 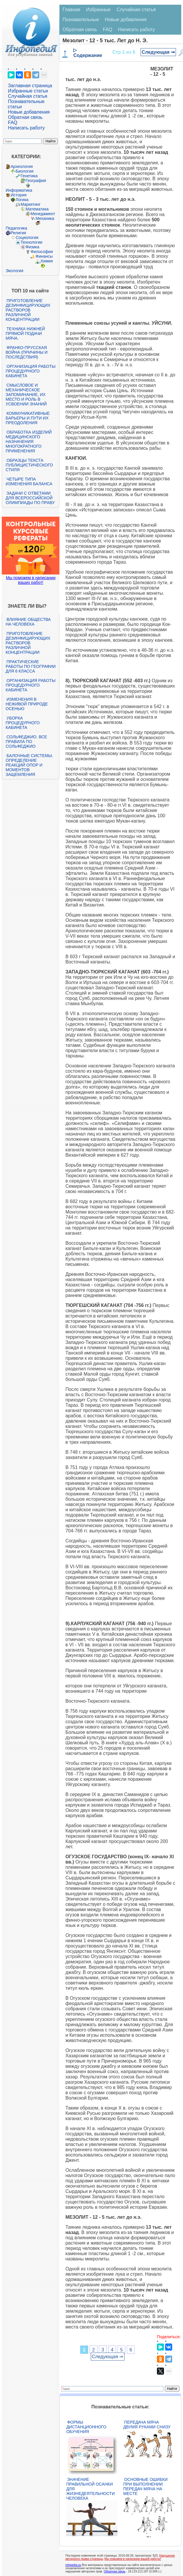 I want to click on Смысловое и механическое запоминание, их место и роль в усвоении знаний, so click(x=26, y=394).